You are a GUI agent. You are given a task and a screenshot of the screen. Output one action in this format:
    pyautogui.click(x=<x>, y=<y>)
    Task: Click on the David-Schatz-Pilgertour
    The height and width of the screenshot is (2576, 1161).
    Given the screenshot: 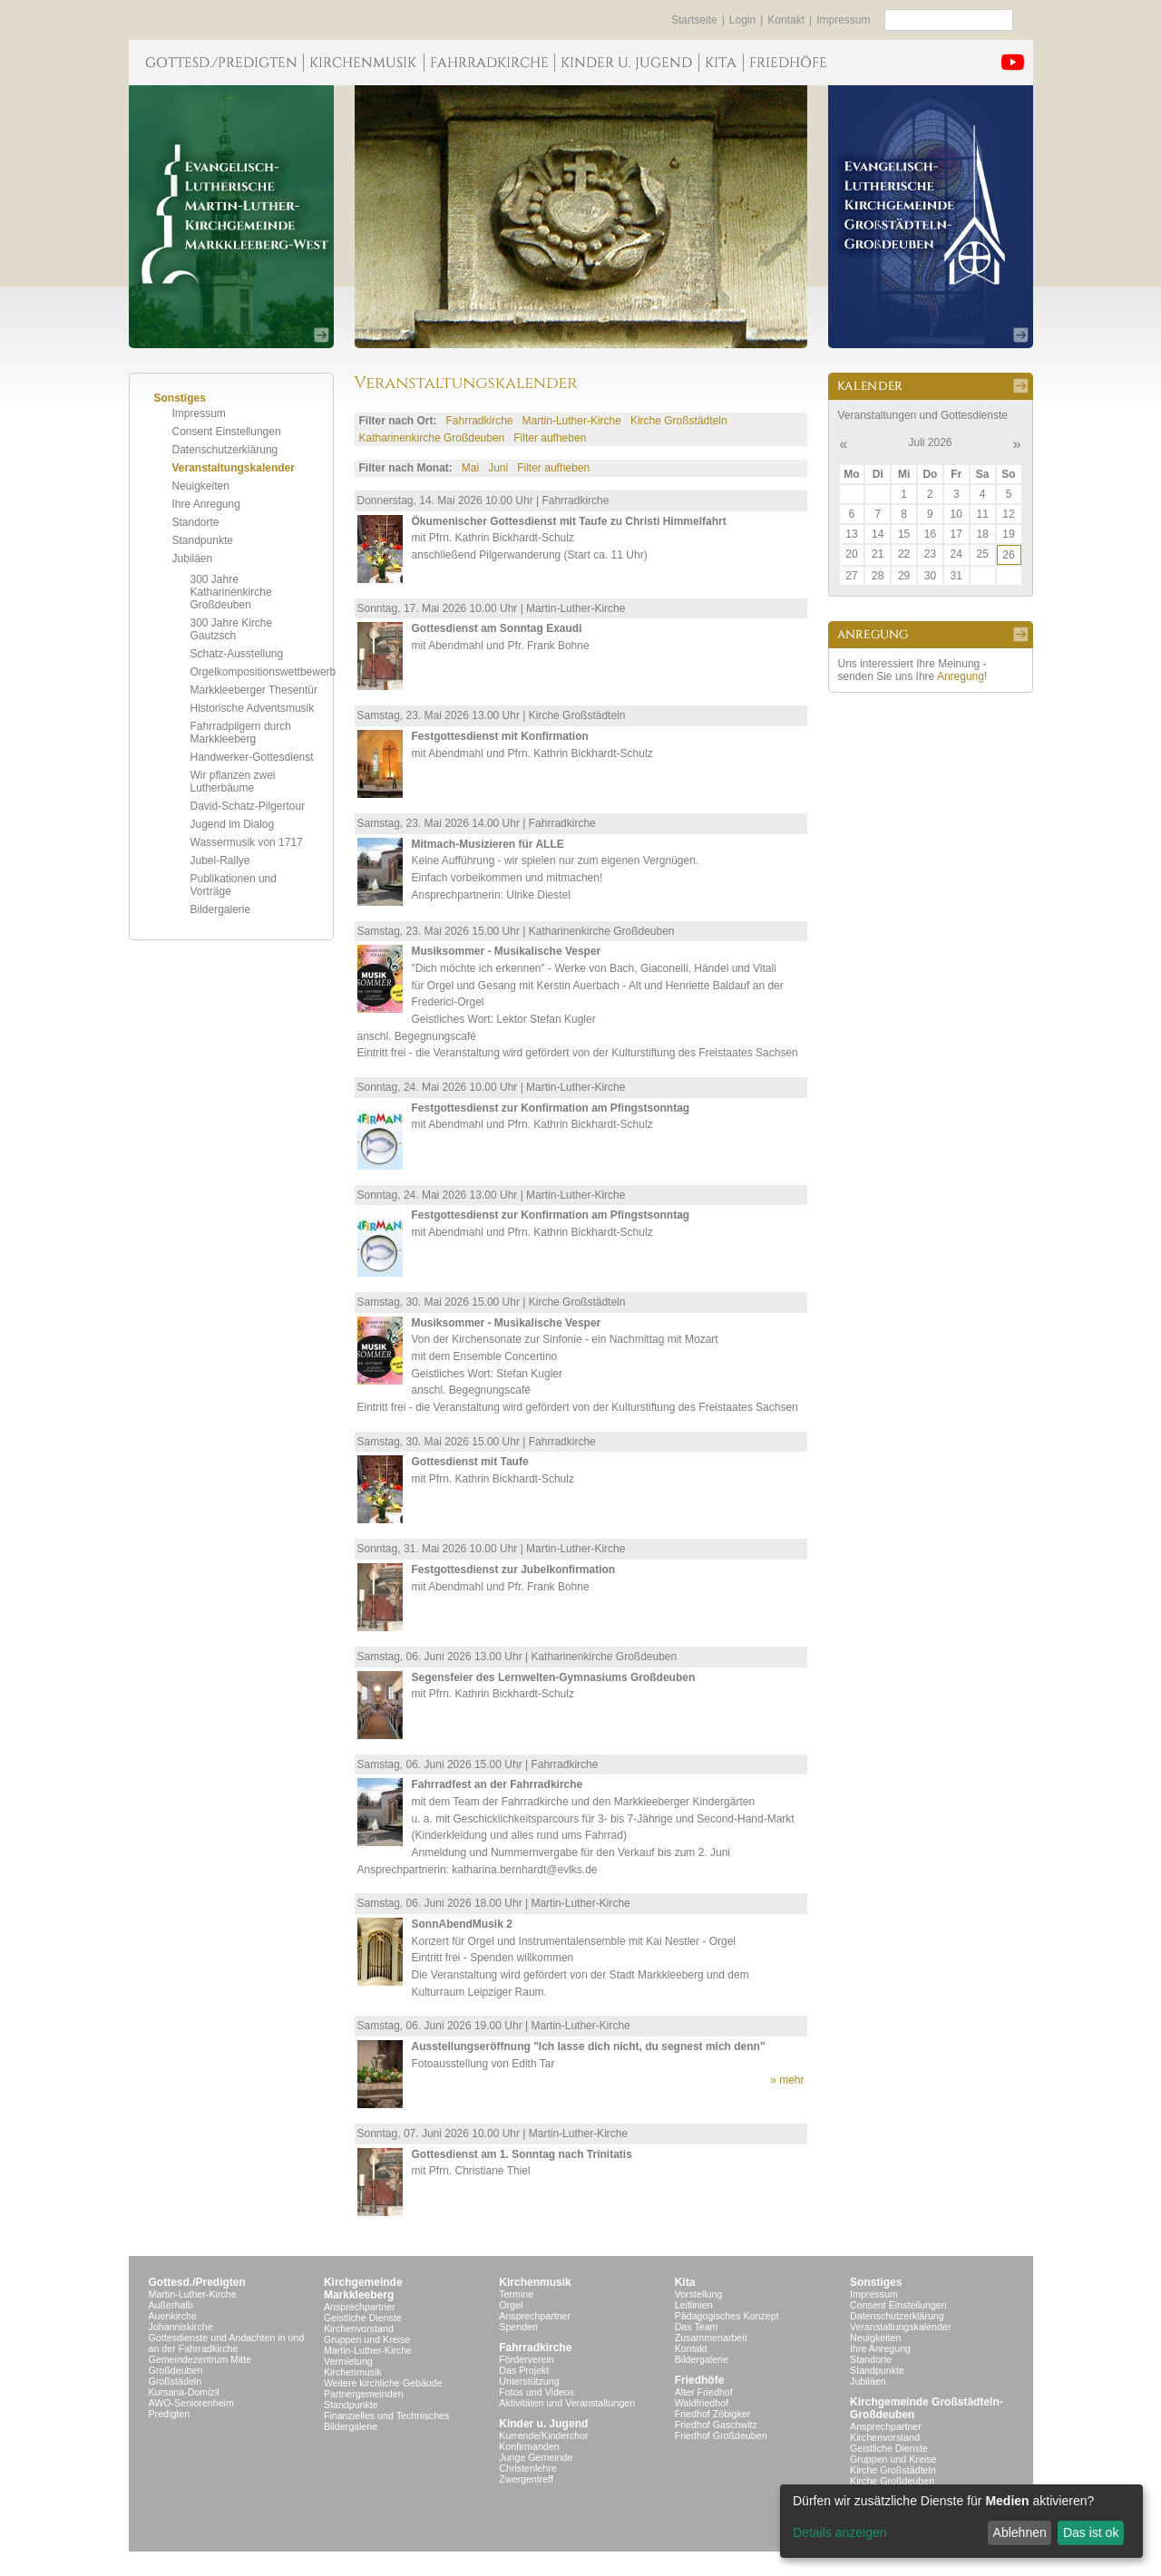 What is the action you would take?
    pyautogui.click(x=248, y=806)
    